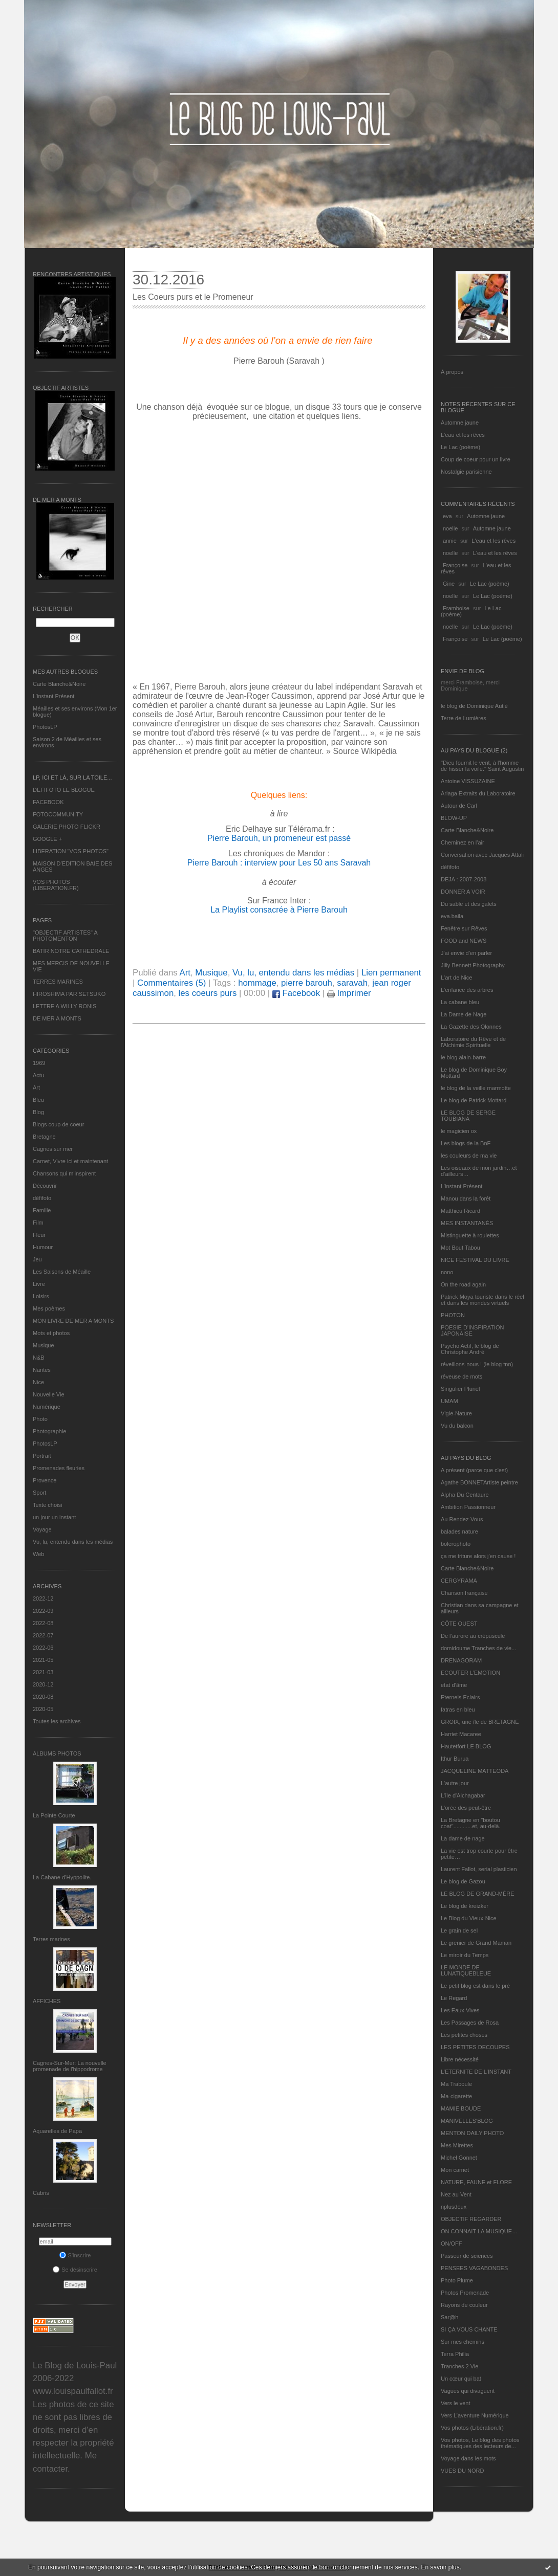  Describe the element at coordinates (62, 1272) in the screenshot. I see `Les Saisons de Méaille` at that location.